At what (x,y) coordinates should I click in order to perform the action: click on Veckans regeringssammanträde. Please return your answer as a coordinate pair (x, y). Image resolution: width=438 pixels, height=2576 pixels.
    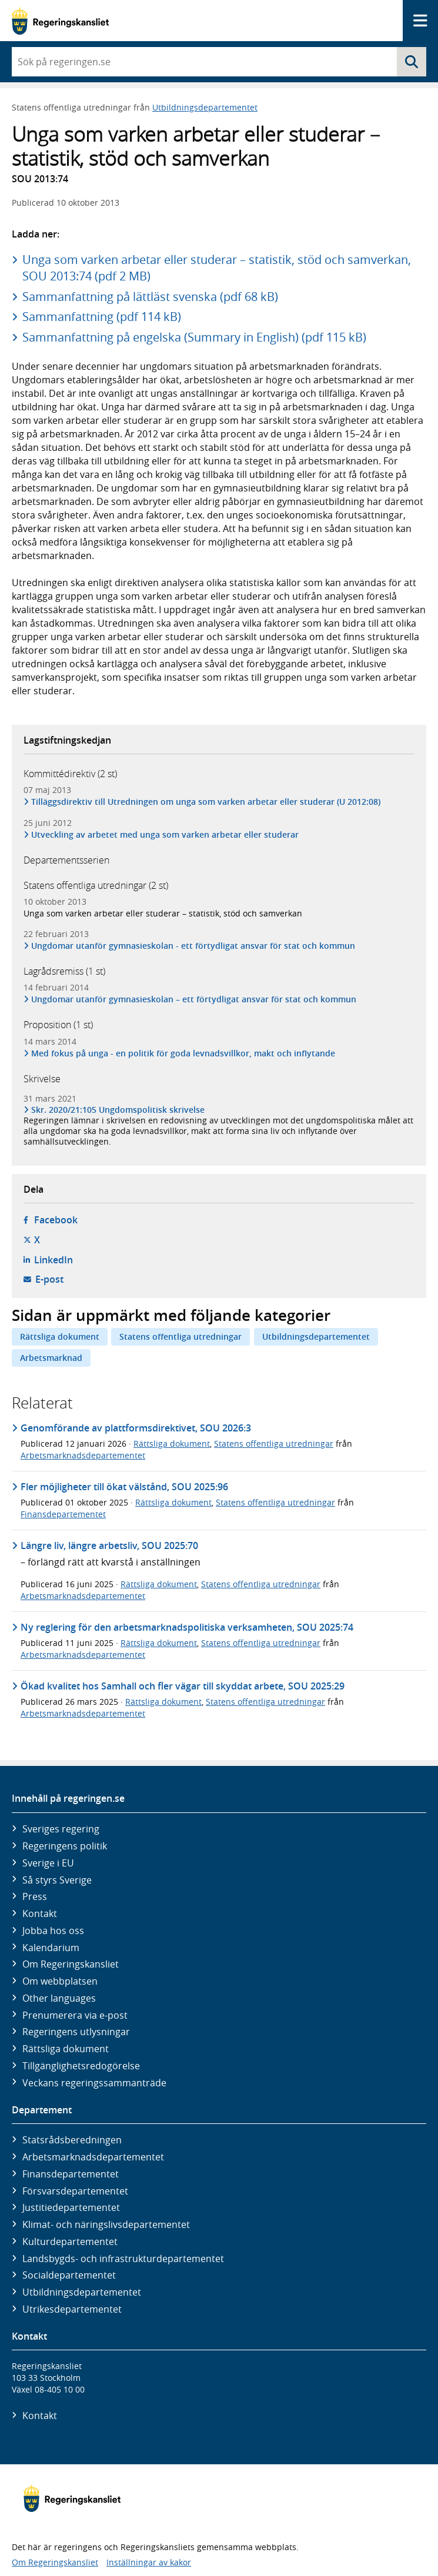
    Looking at the image, I should click on (94, 2082).